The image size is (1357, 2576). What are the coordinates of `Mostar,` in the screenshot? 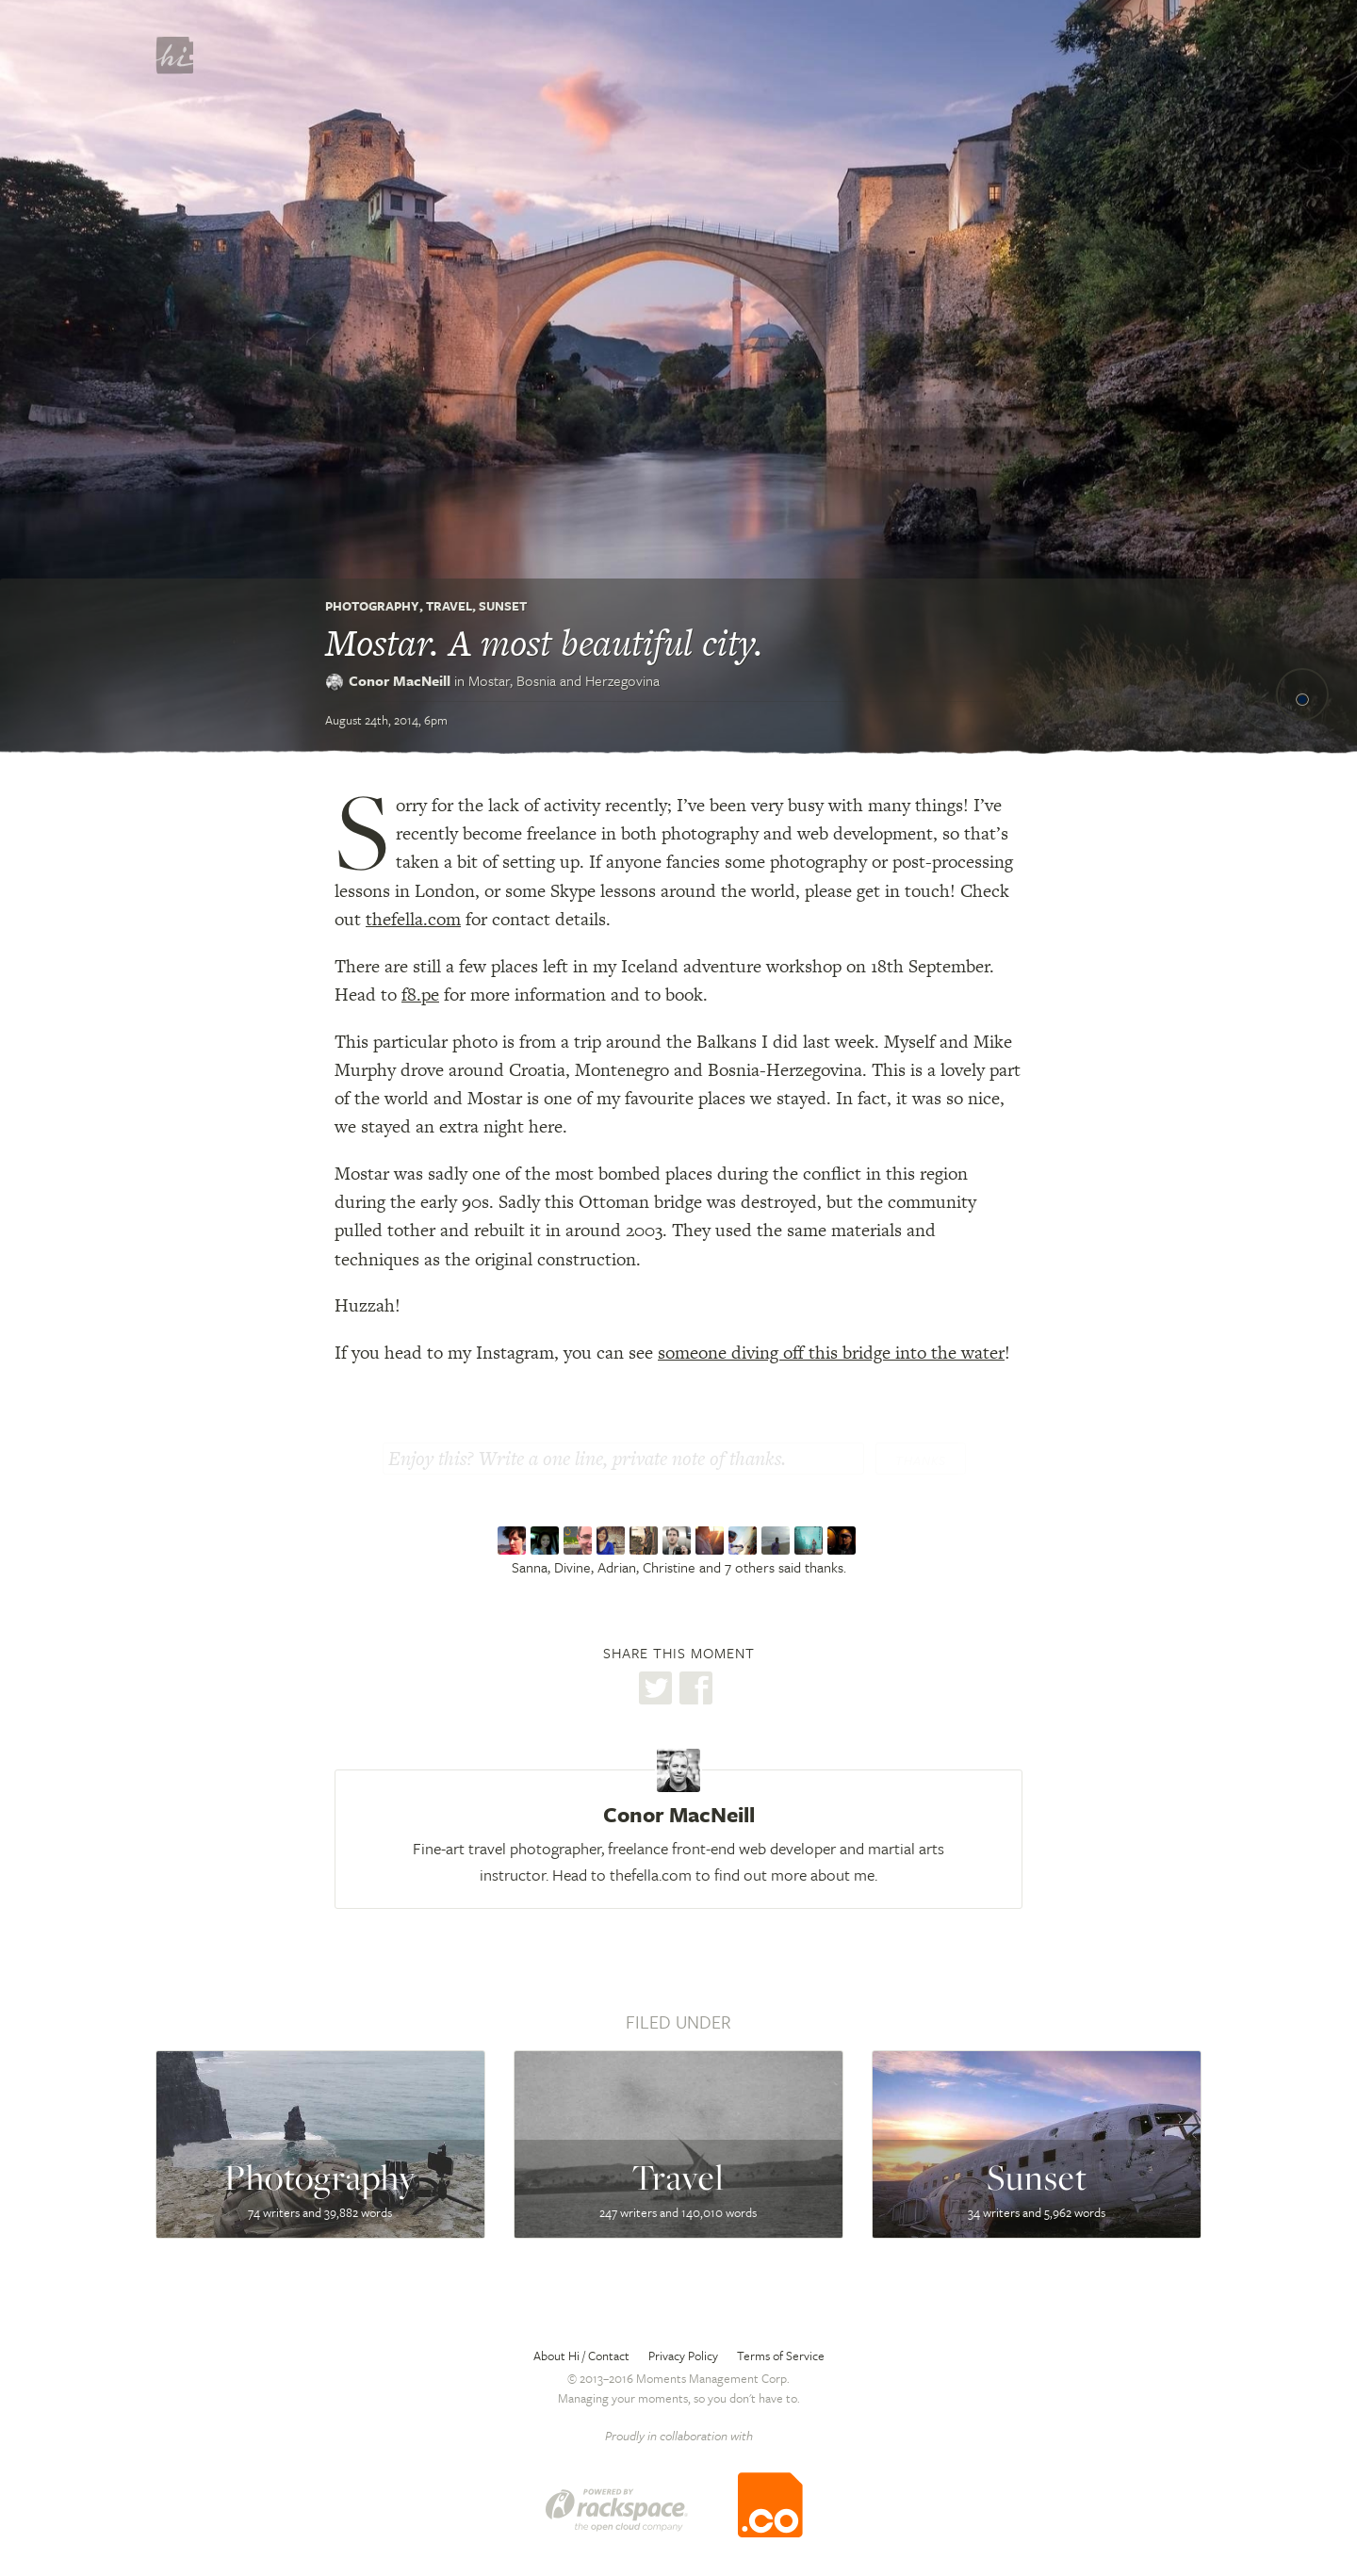 It's located at (564, 680).